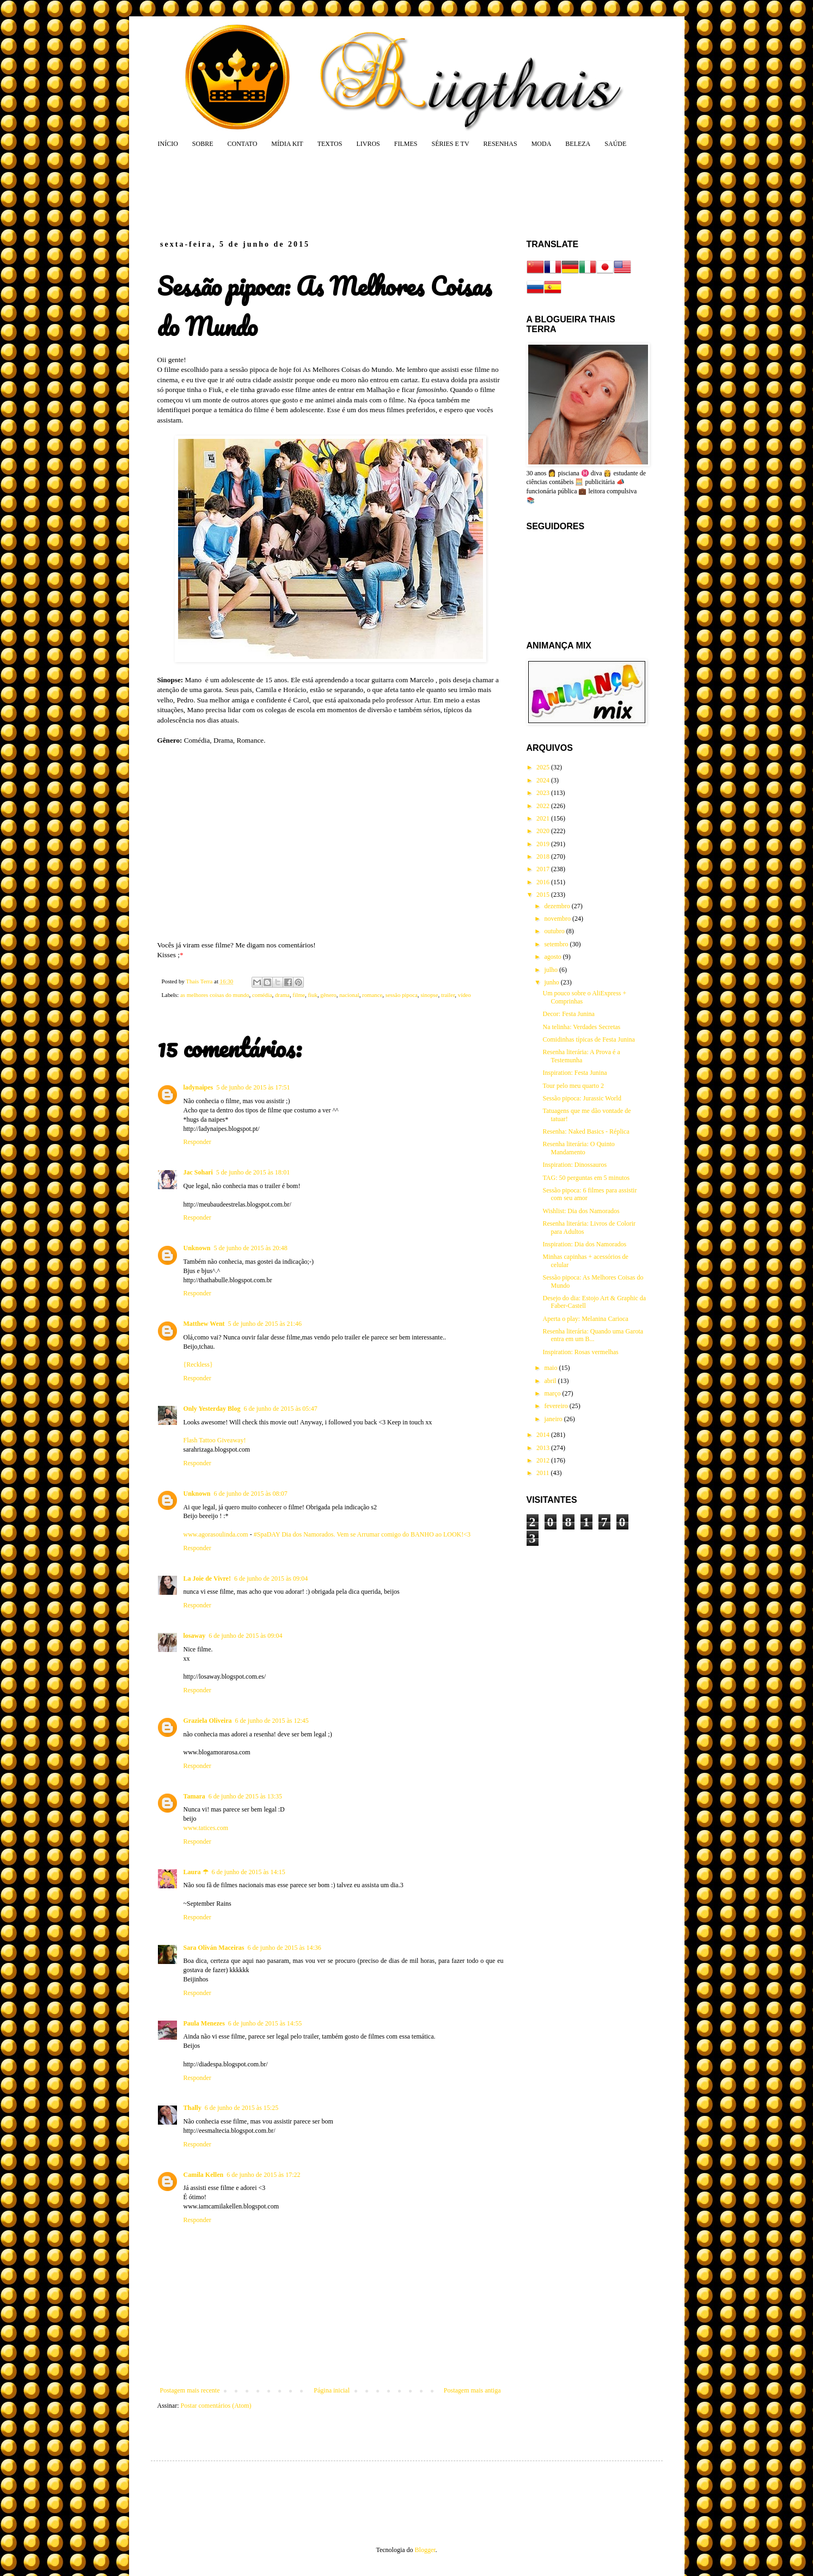 The height and width of the screenshot is (2576, 813). What do you see at coordinates (450, 144) in the screenshot?
I see `SÉRIES E TV` at bounding box center [450, 144].